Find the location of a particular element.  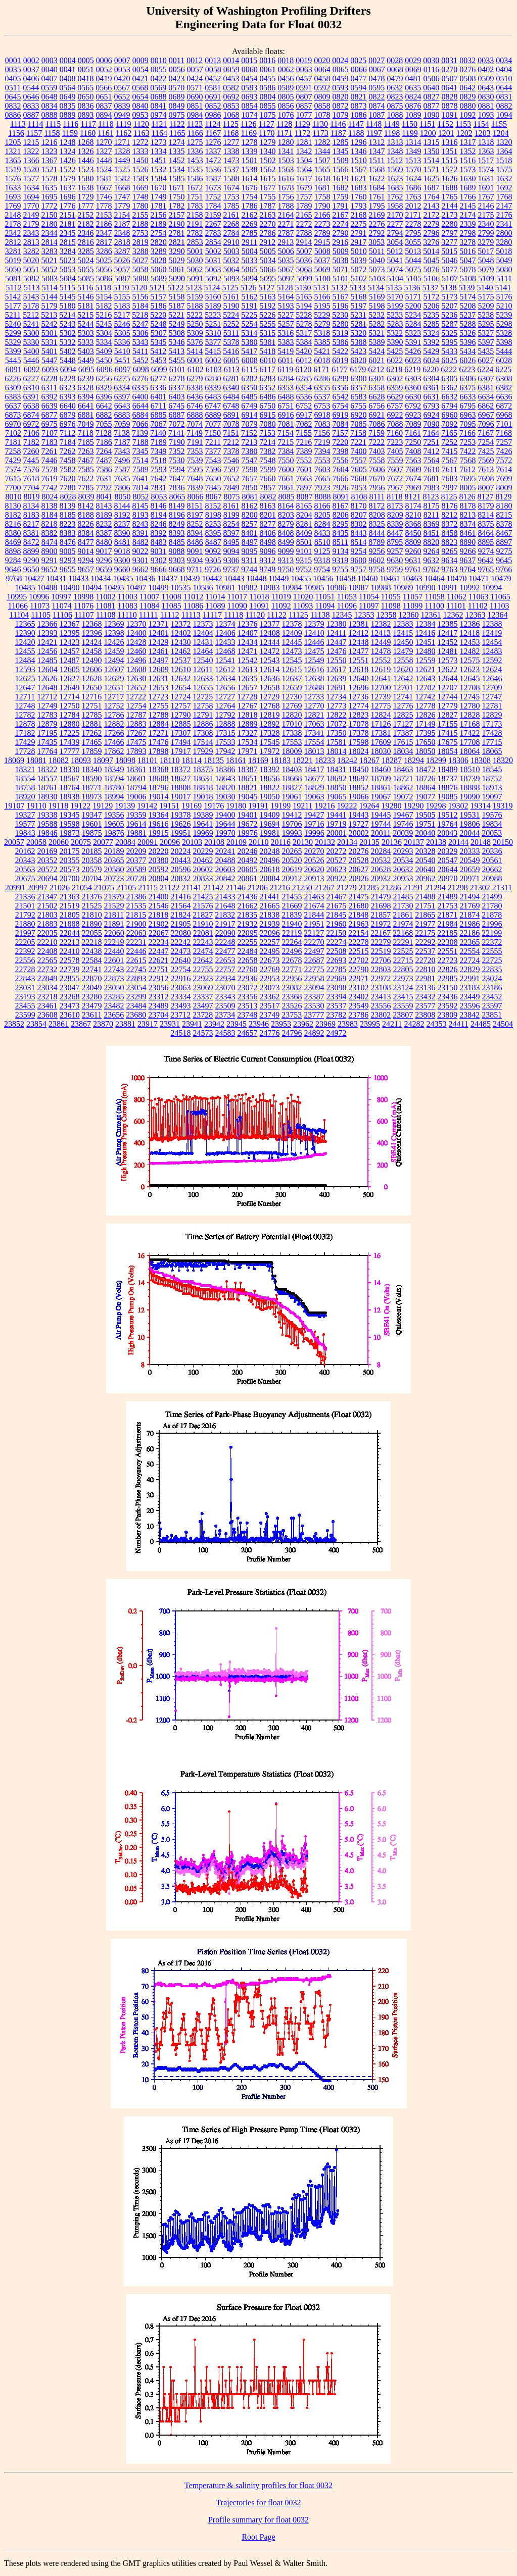

6400 is located at coordinates (140, 396).